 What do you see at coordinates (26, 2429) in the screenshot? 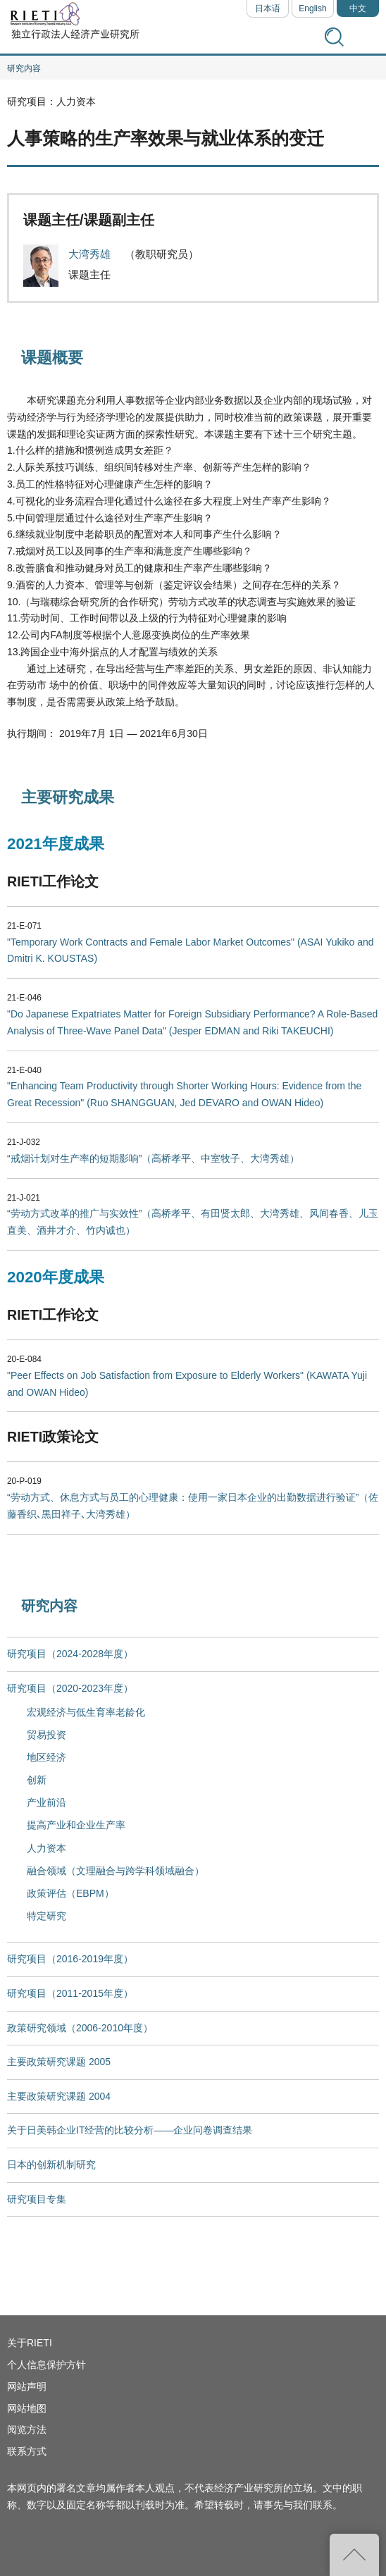
I see `阅览方法` at bounding box center [26, 2429].